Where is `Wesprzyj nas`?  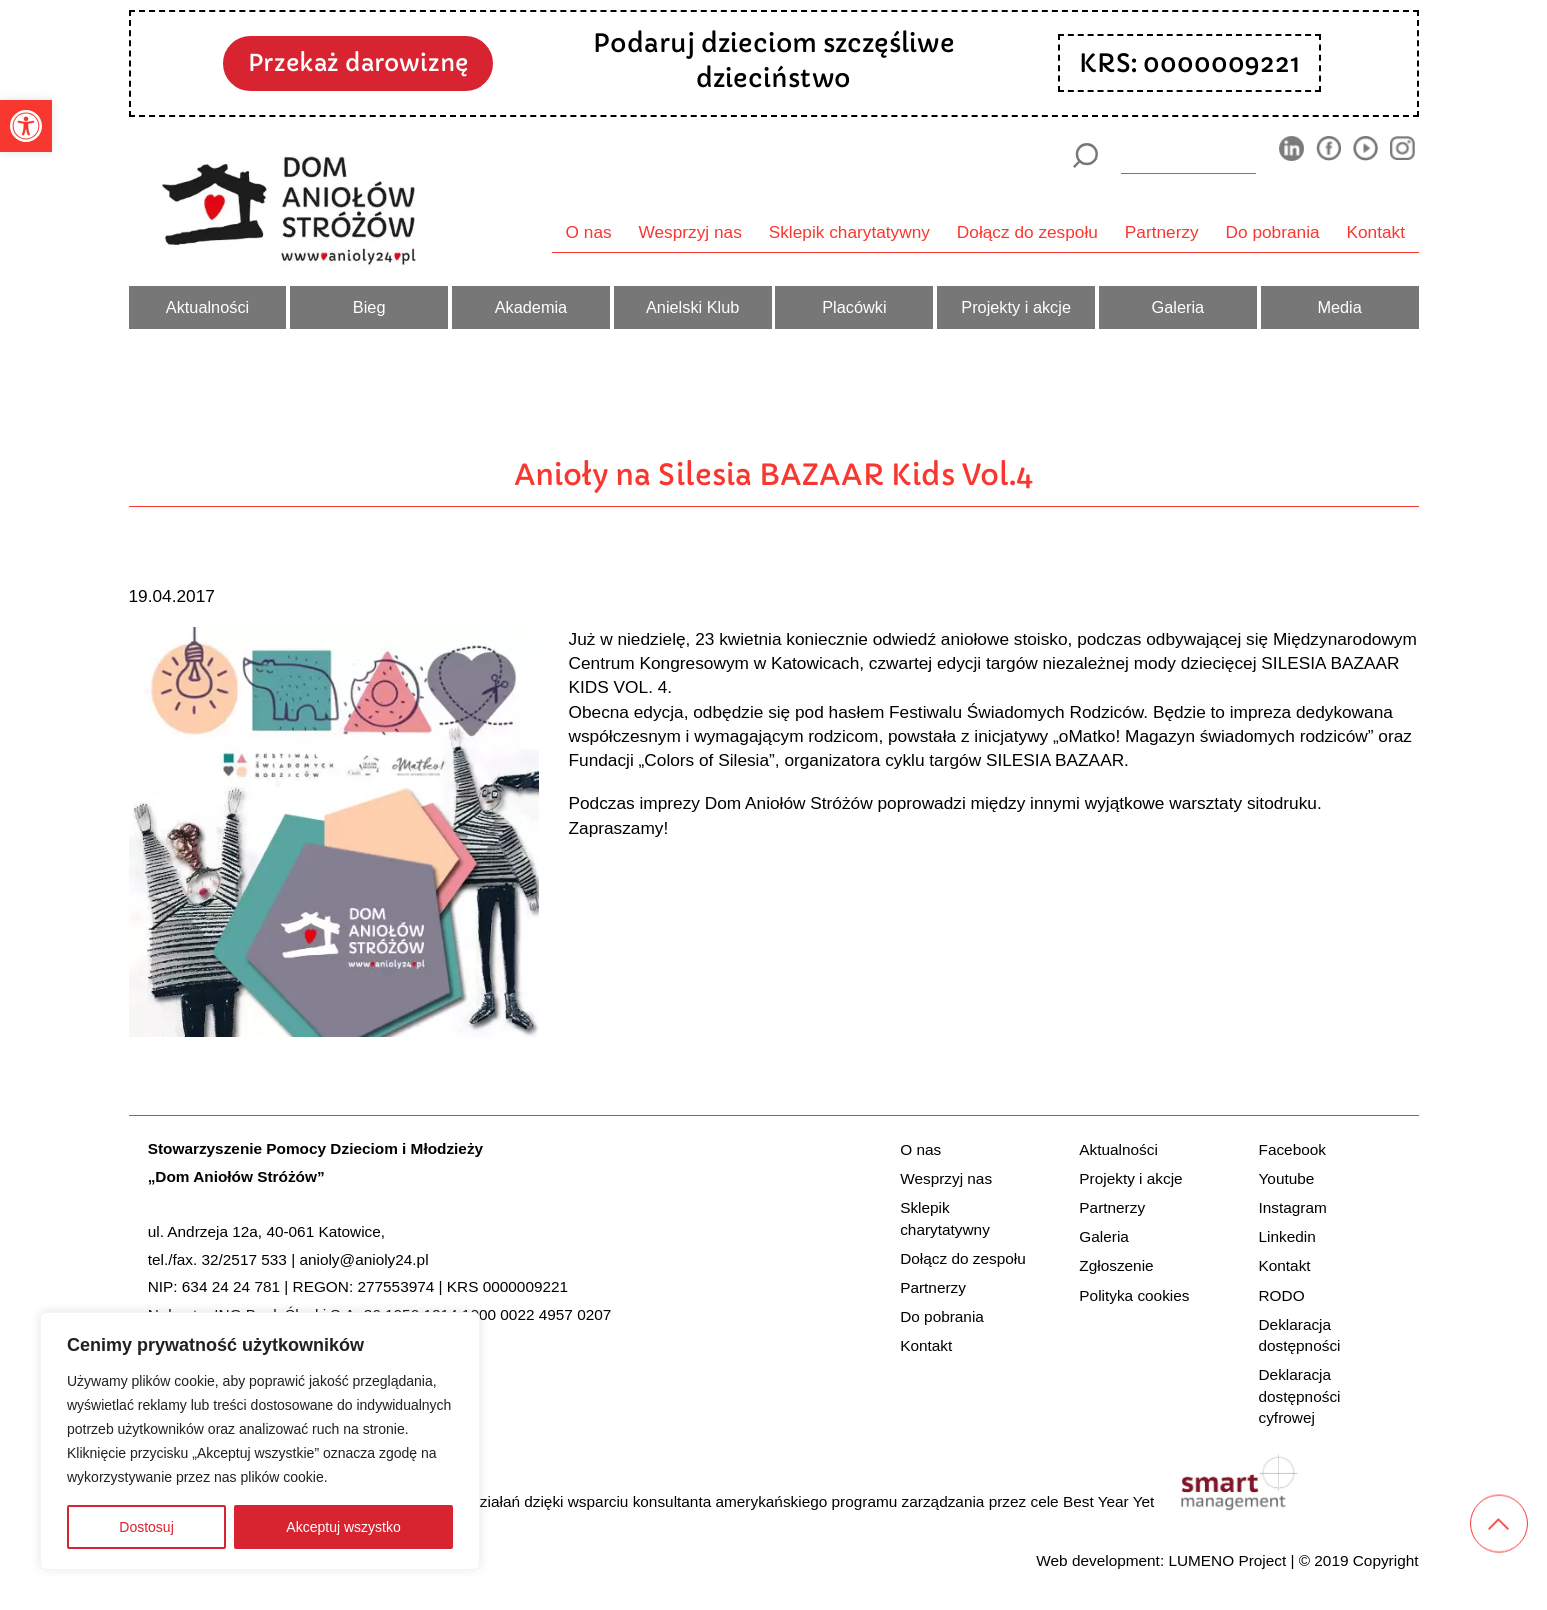
Wesprzyj nas is located at coordinates (690, 232).